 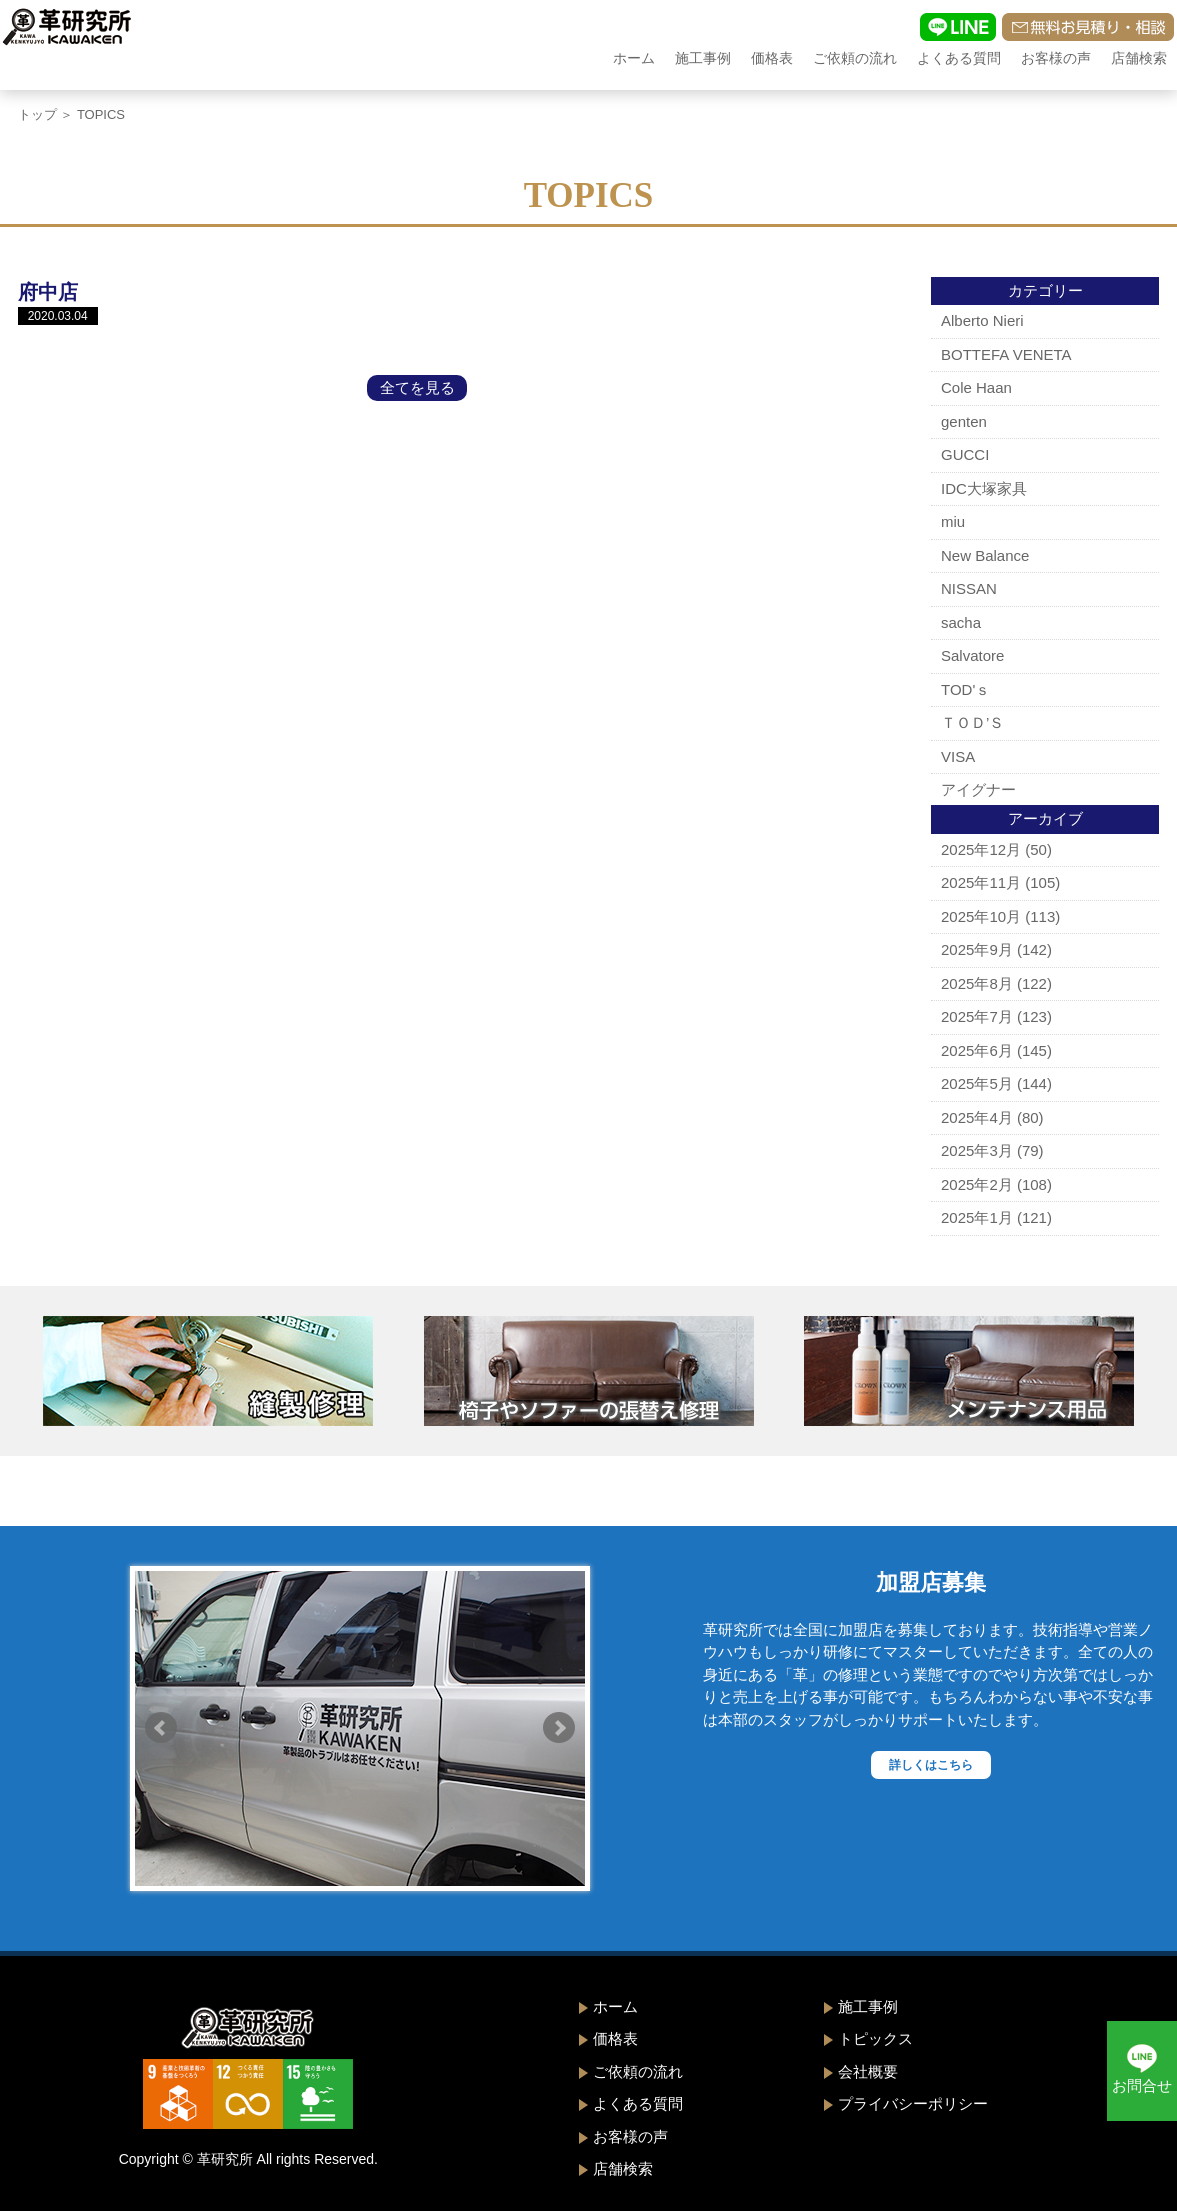 What do you see at coordinates (958, 756) in the screenshot?
I see `VISA` at bounding box center [958, 756].